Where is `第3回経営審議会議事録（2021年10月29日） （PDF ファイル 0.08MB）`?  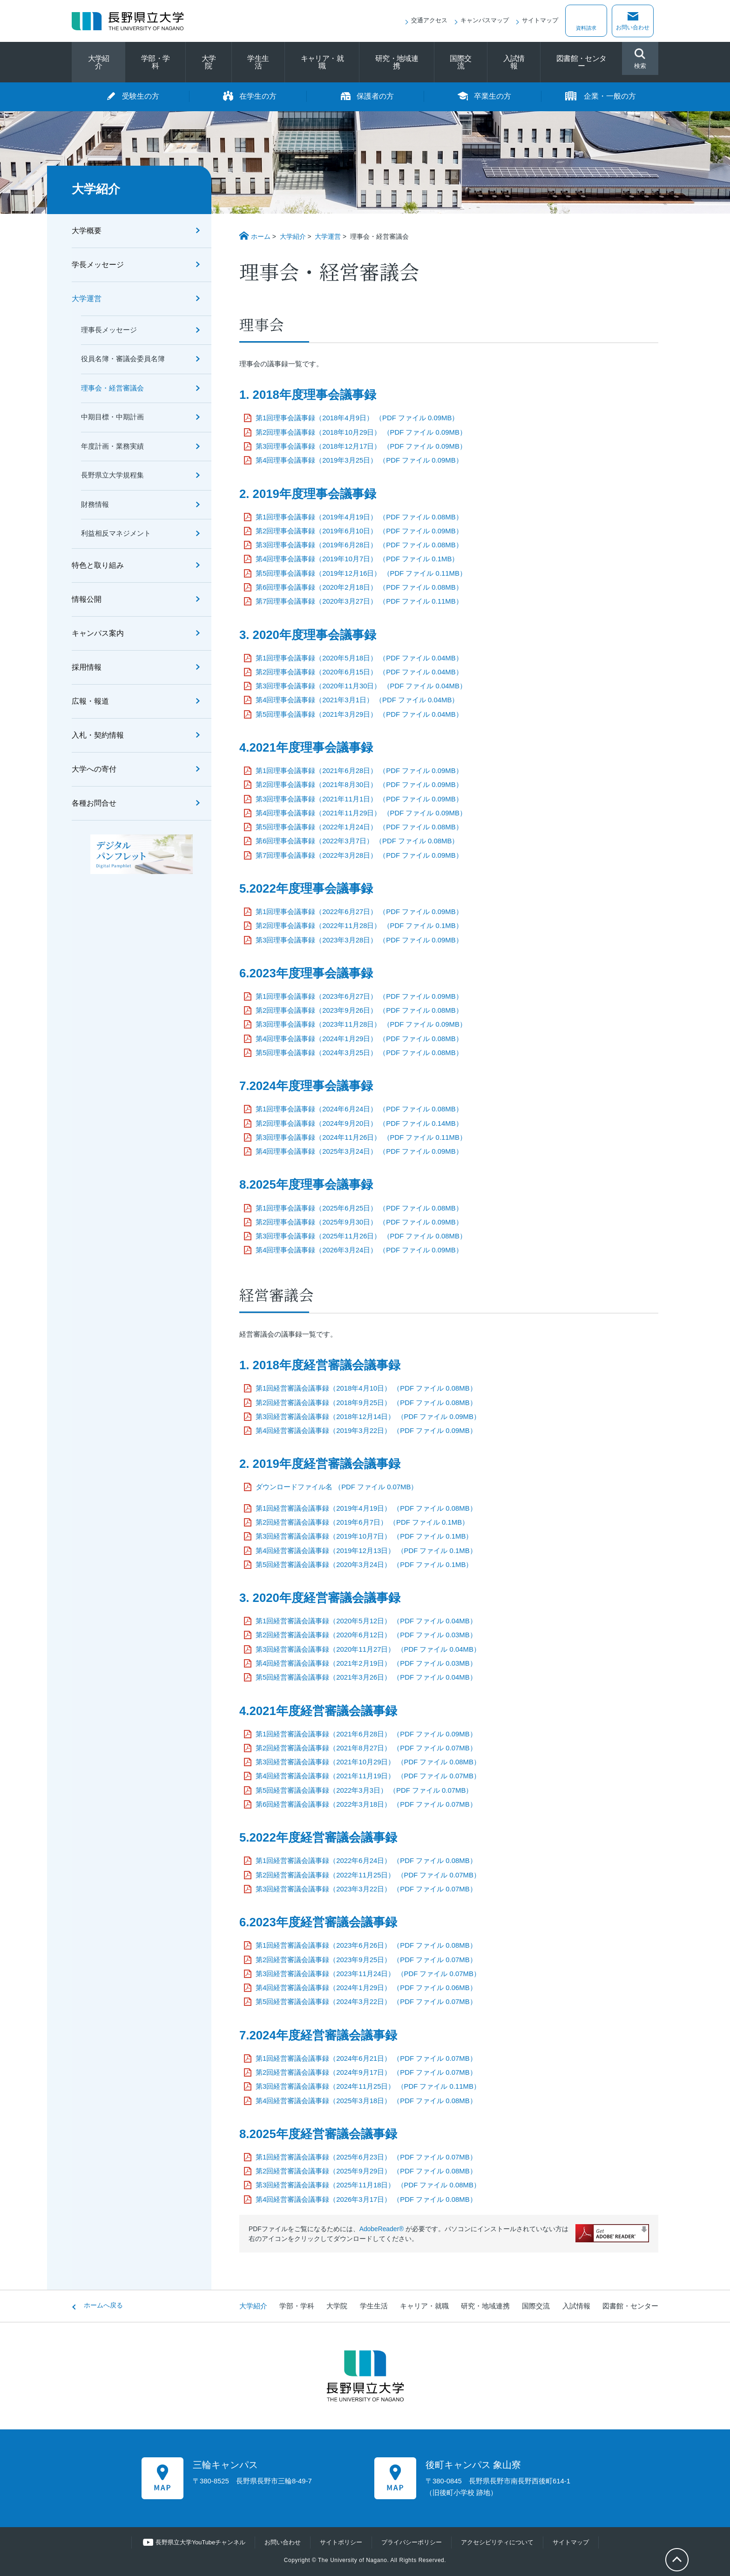
第3回経営審議会議事録（2021年10月29日） （PDF ファイル 0.08MB） is located at coordinates (368, 1762).